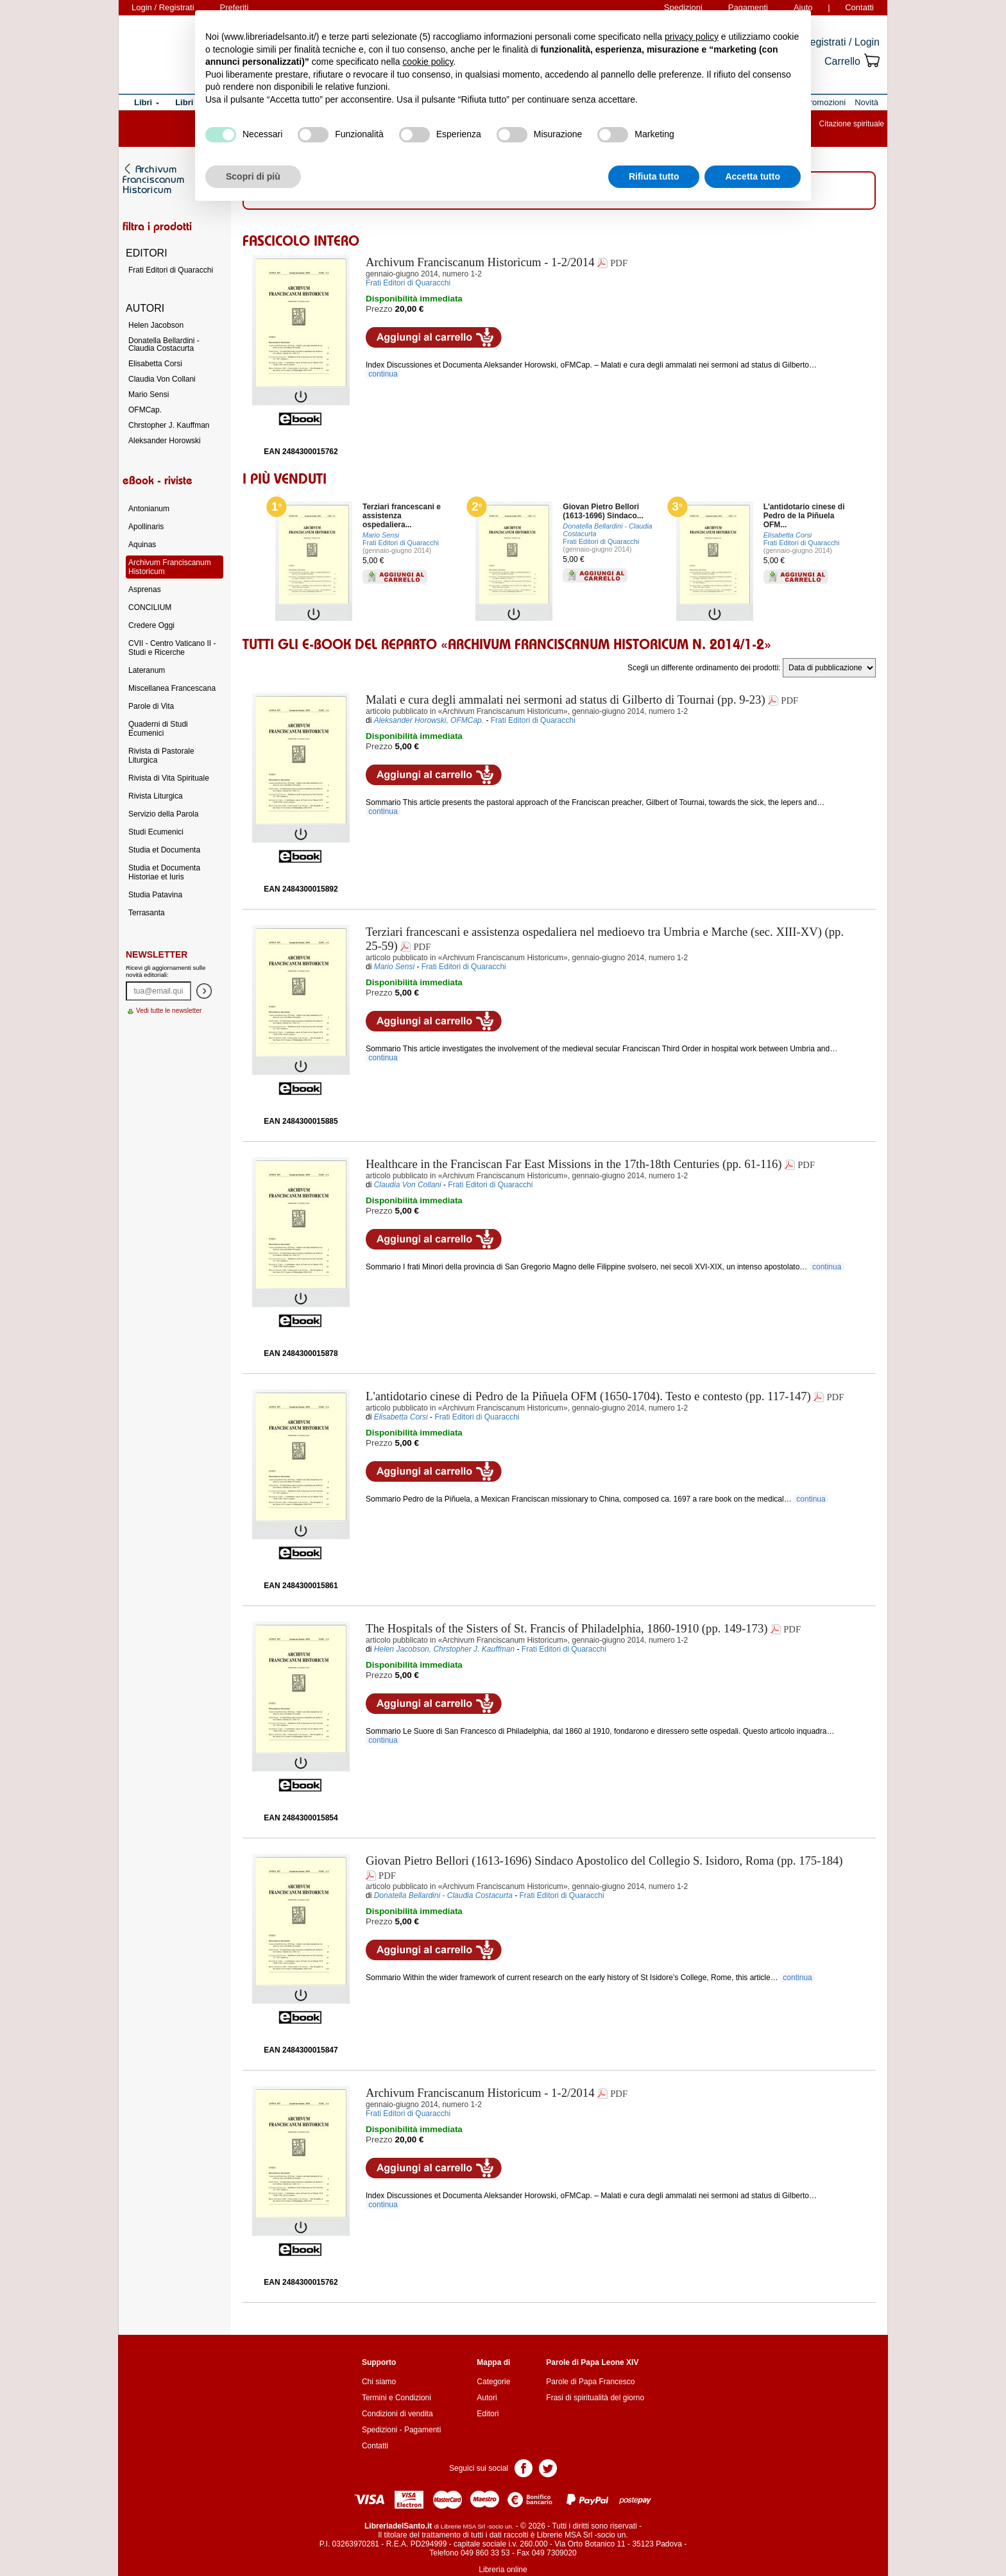 The width and height of the screenshot is (1006, 2576). I want to click on Rivista di Pastorale Liturgica, so click(161, 756).